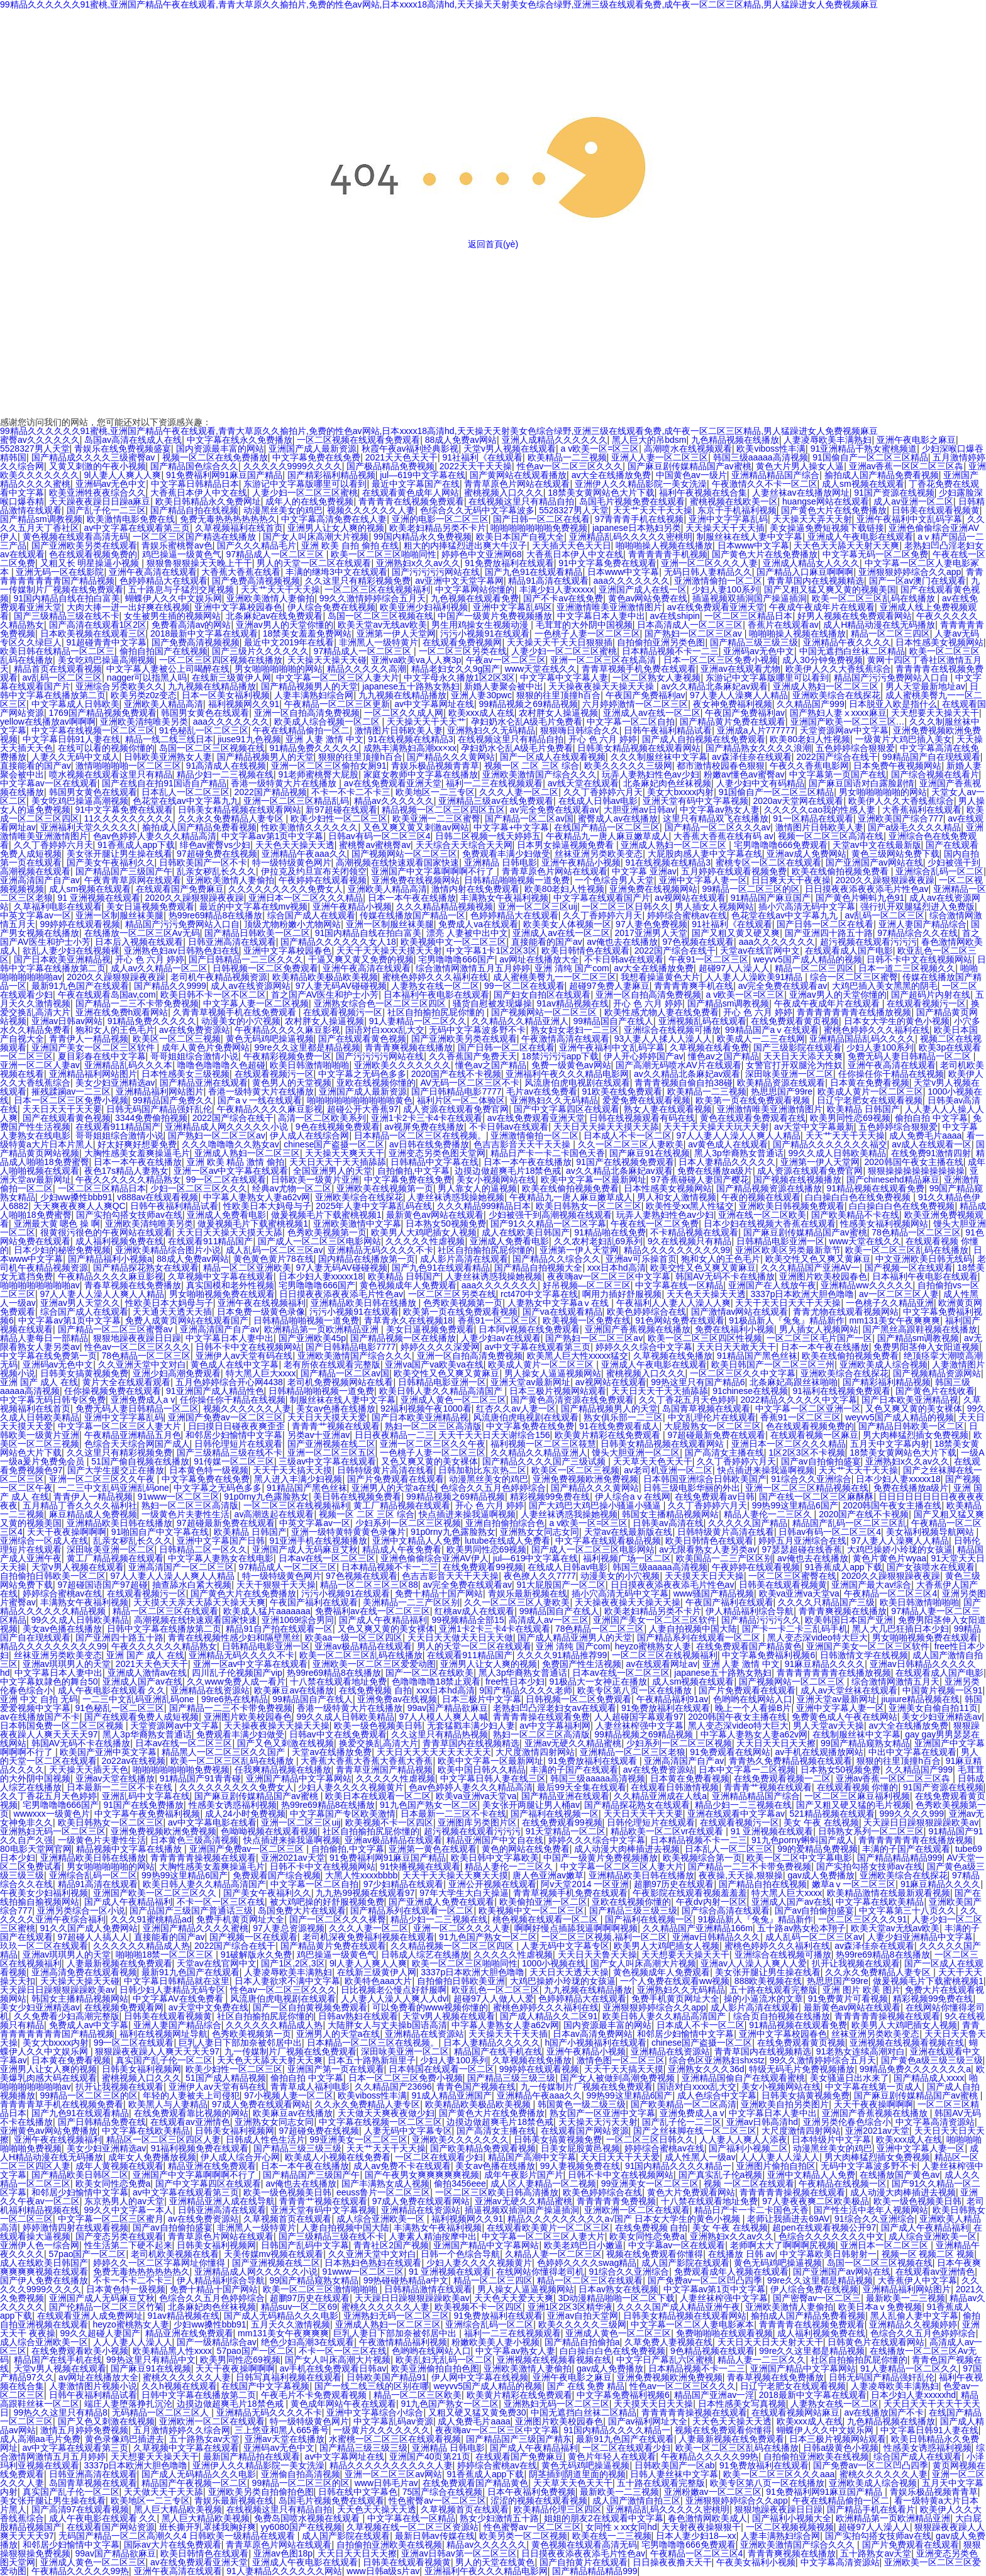 This screenshot has width=986, height=2576. What do you see at coordinates (821, 1822) in the screenshot?
I see `美女 午夜 在线视频` at bounding box center [821, 1822].